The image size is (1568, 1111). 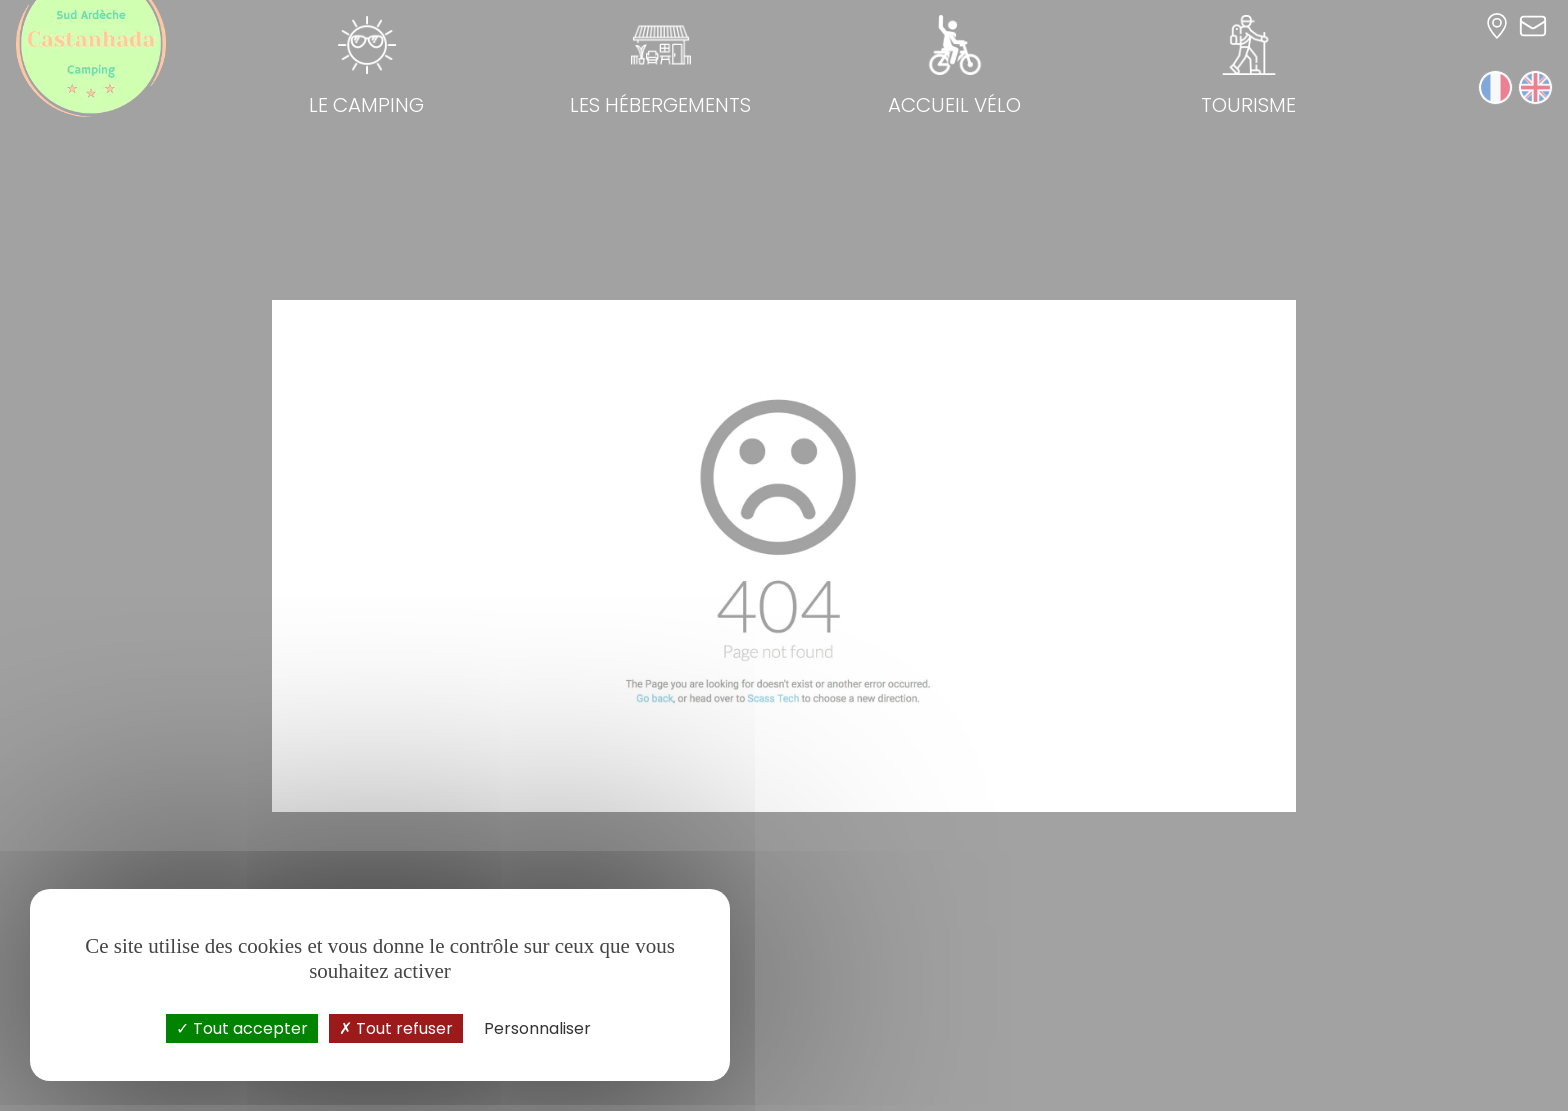 What do you see at coordinates (537, 1028) in the screenshot?
I see `Personnaliser [Personnaliser (fenêtre modale)]` at bounding box center [537, 1028].